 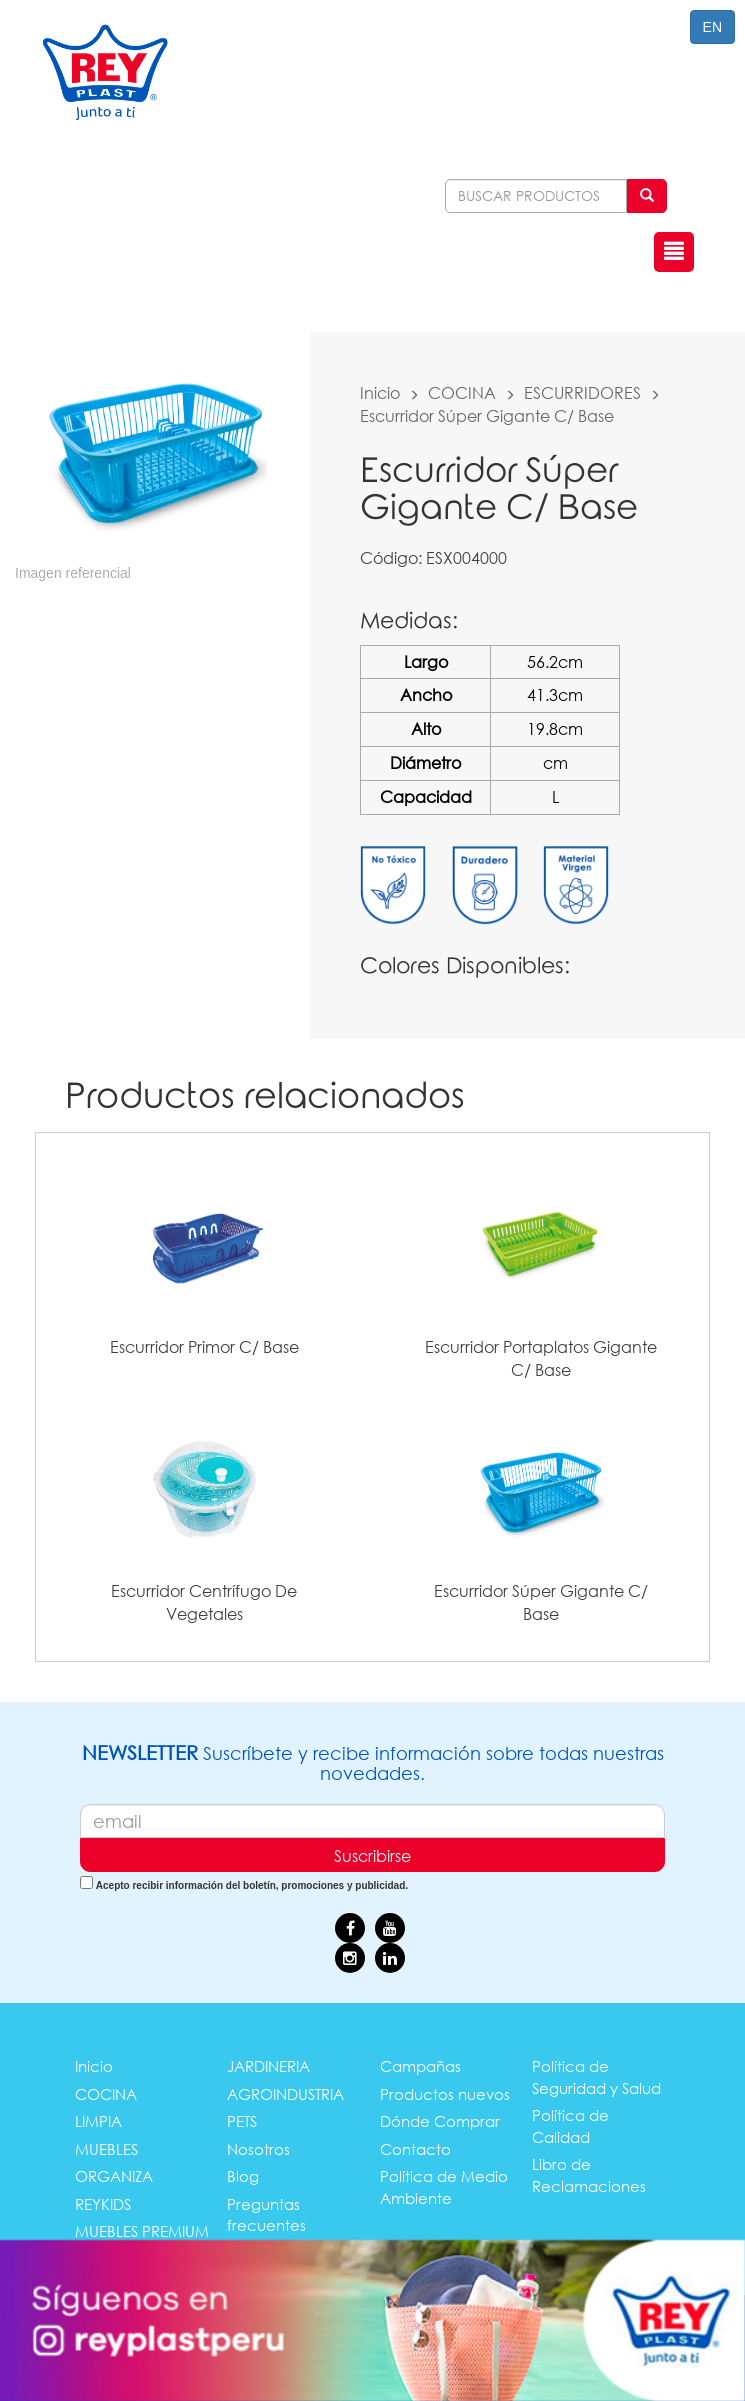 I want to click on Inicio, so click(x=380, y=392).